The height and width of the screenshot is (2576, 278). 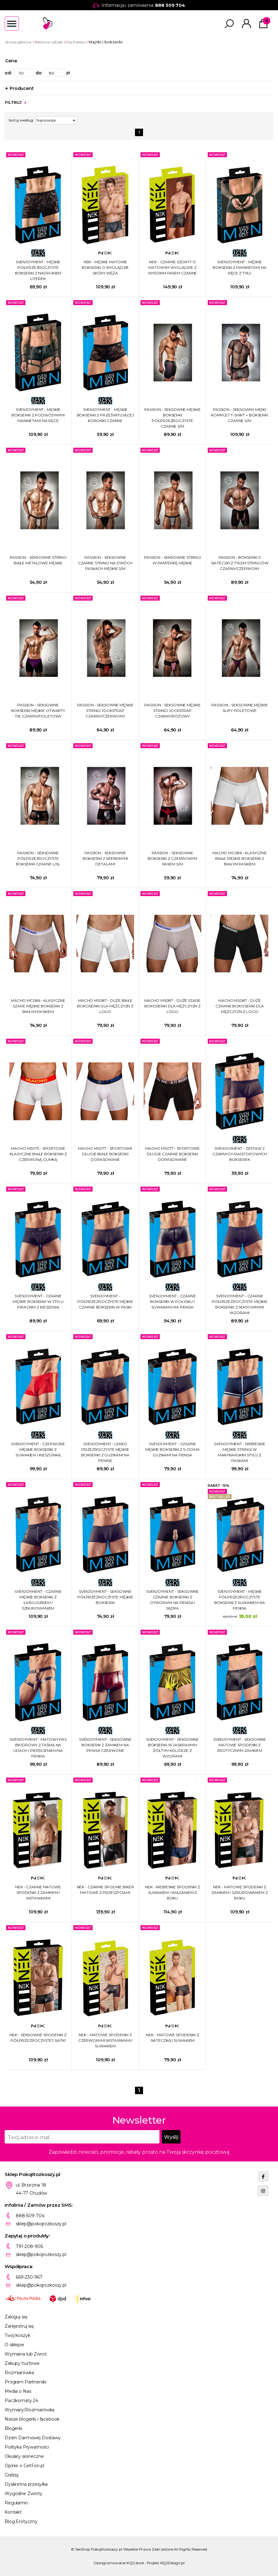 What do you see at coordinates (105, 1301) in the screenshot?
I see `SVENJOYMENT - PÓŁPRZEZROCZYSTE MĘSKIE CZARNE BOKSERKI W PASKI` at bounding box center [105, 1301].